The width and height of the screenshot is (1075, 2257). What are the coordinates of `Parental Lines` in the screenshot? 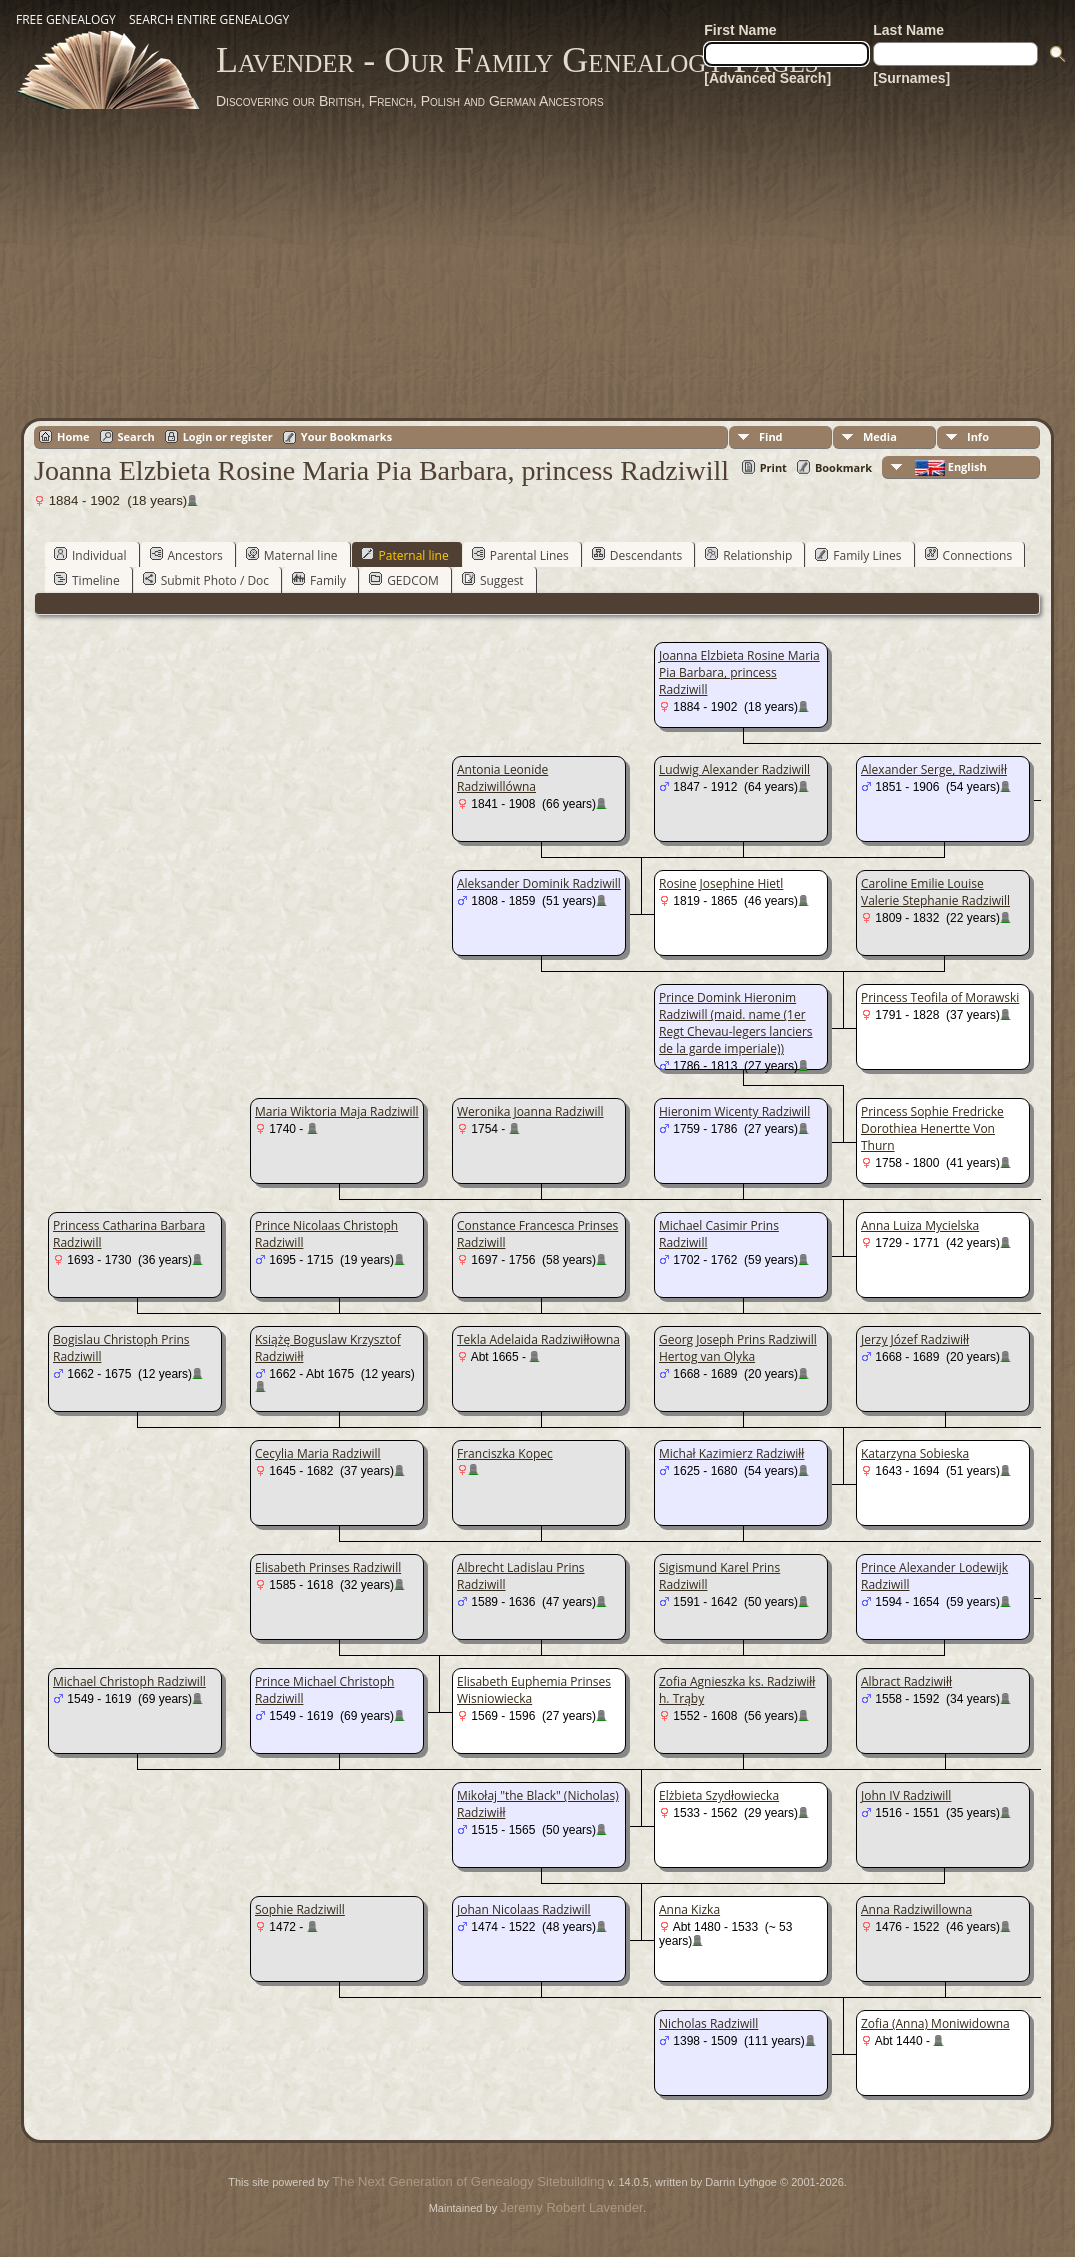 It's located at (520, 555).